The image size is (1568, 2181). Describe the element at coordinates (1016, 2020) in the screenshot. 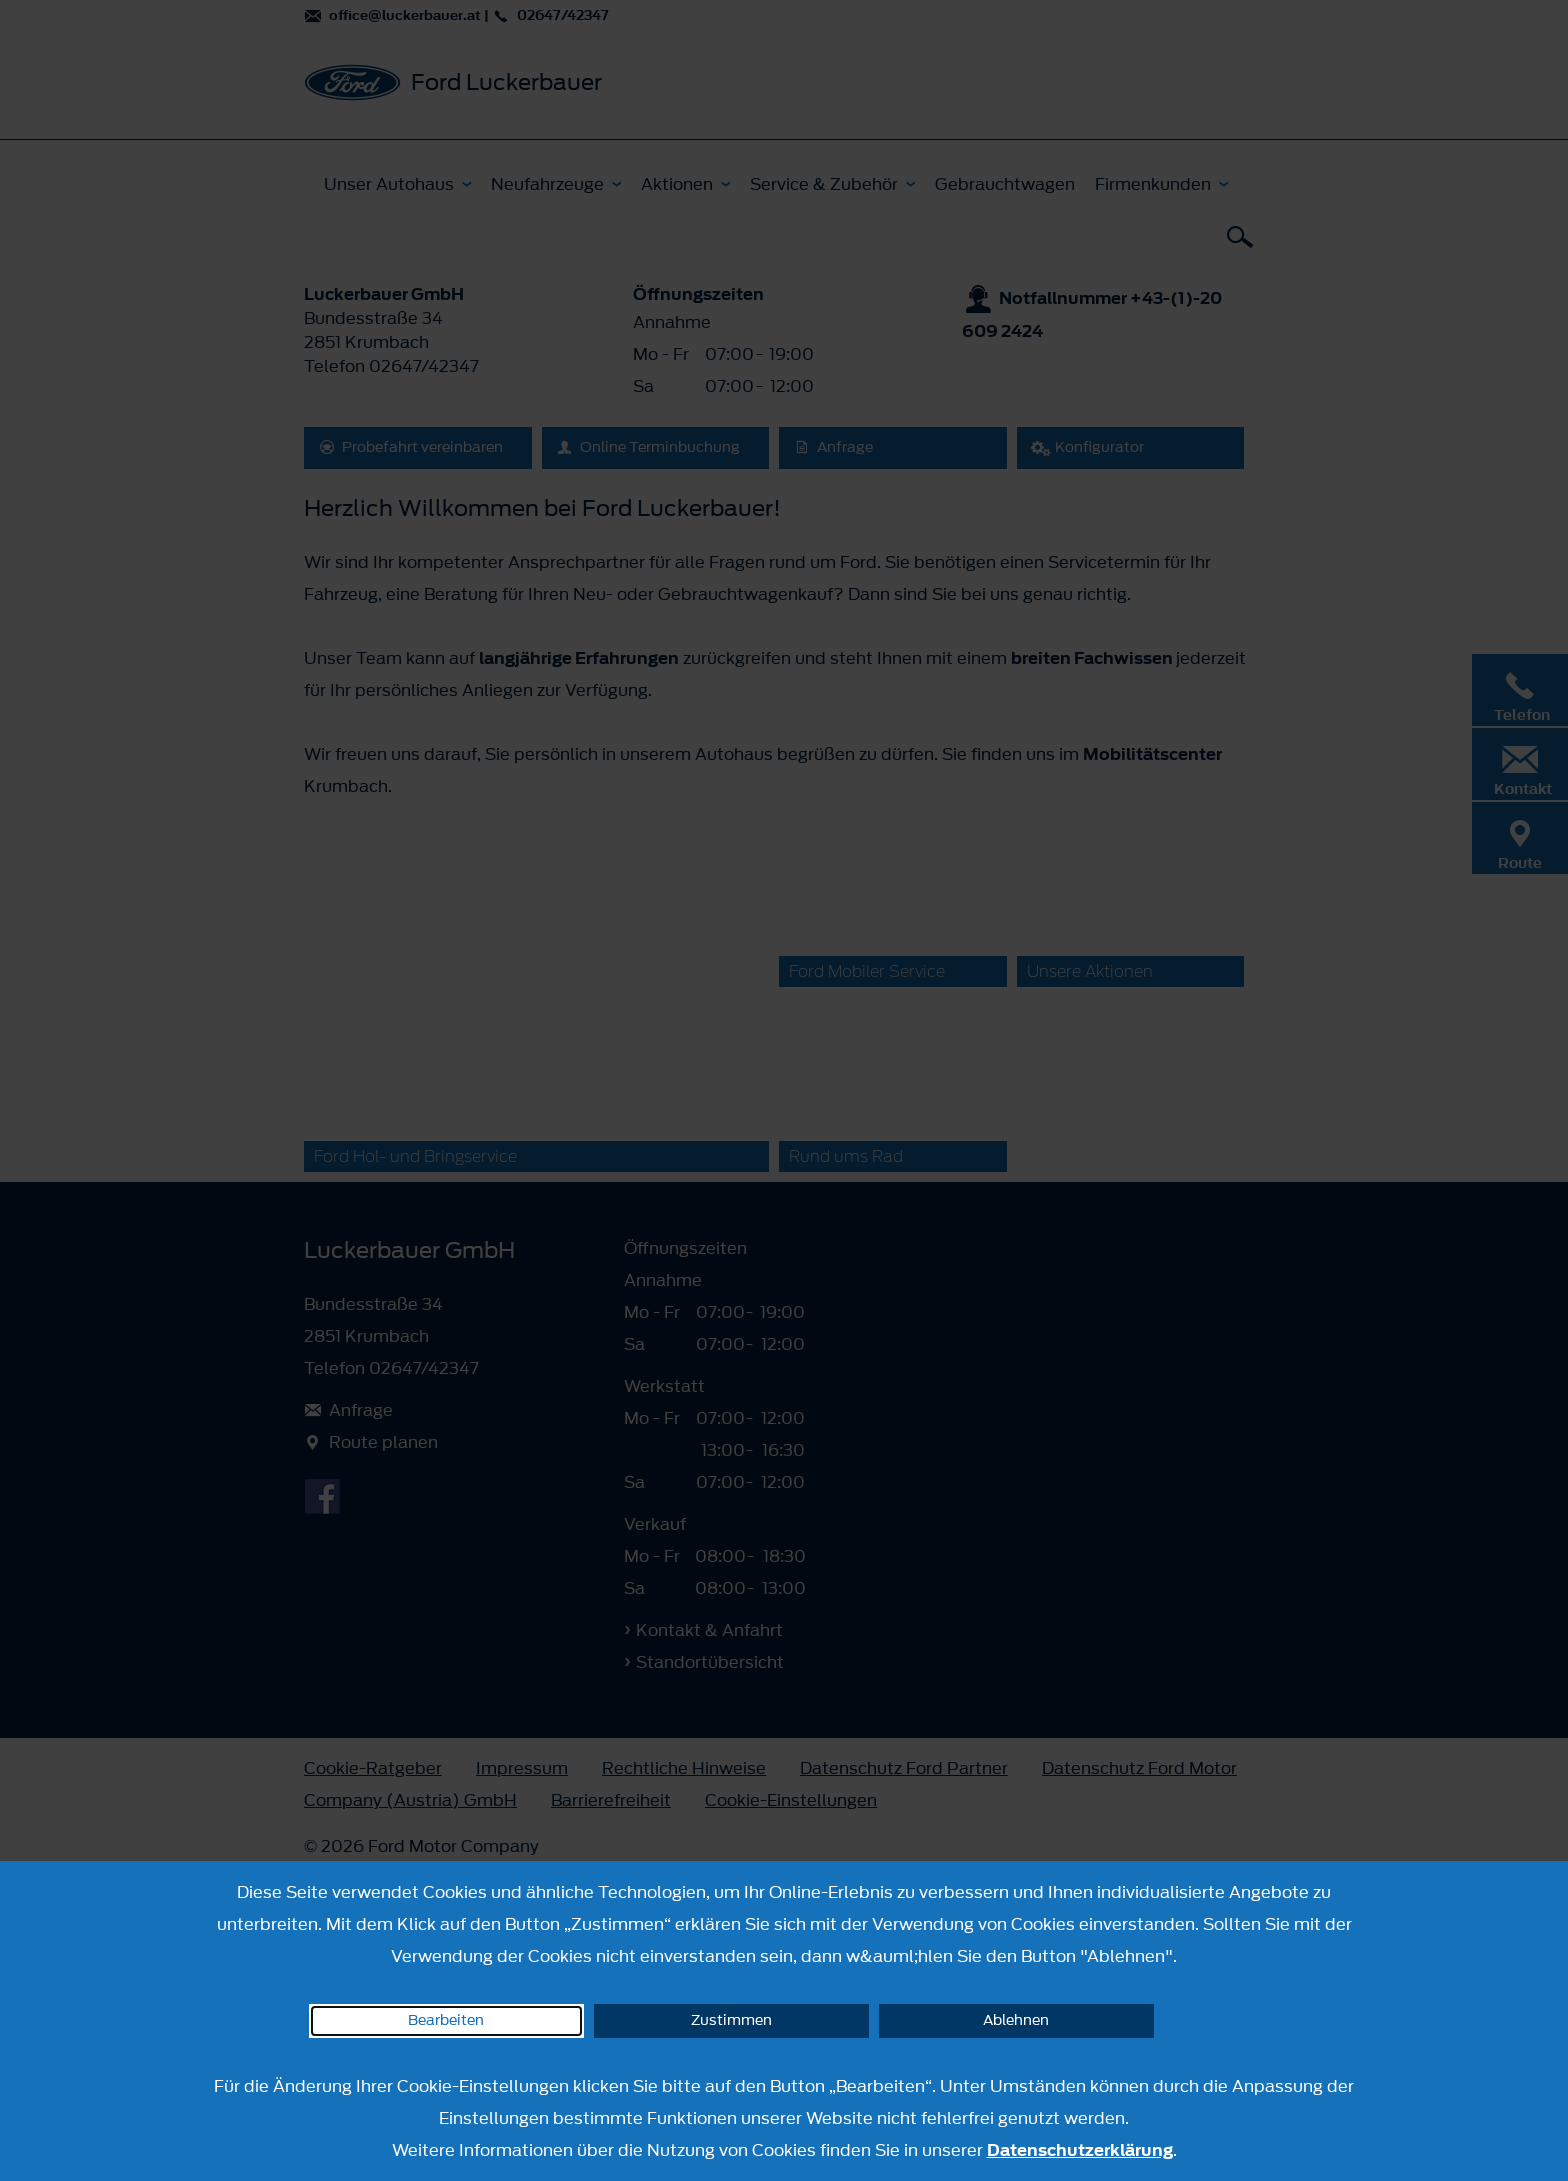

I see `Ablehnen` at that location.